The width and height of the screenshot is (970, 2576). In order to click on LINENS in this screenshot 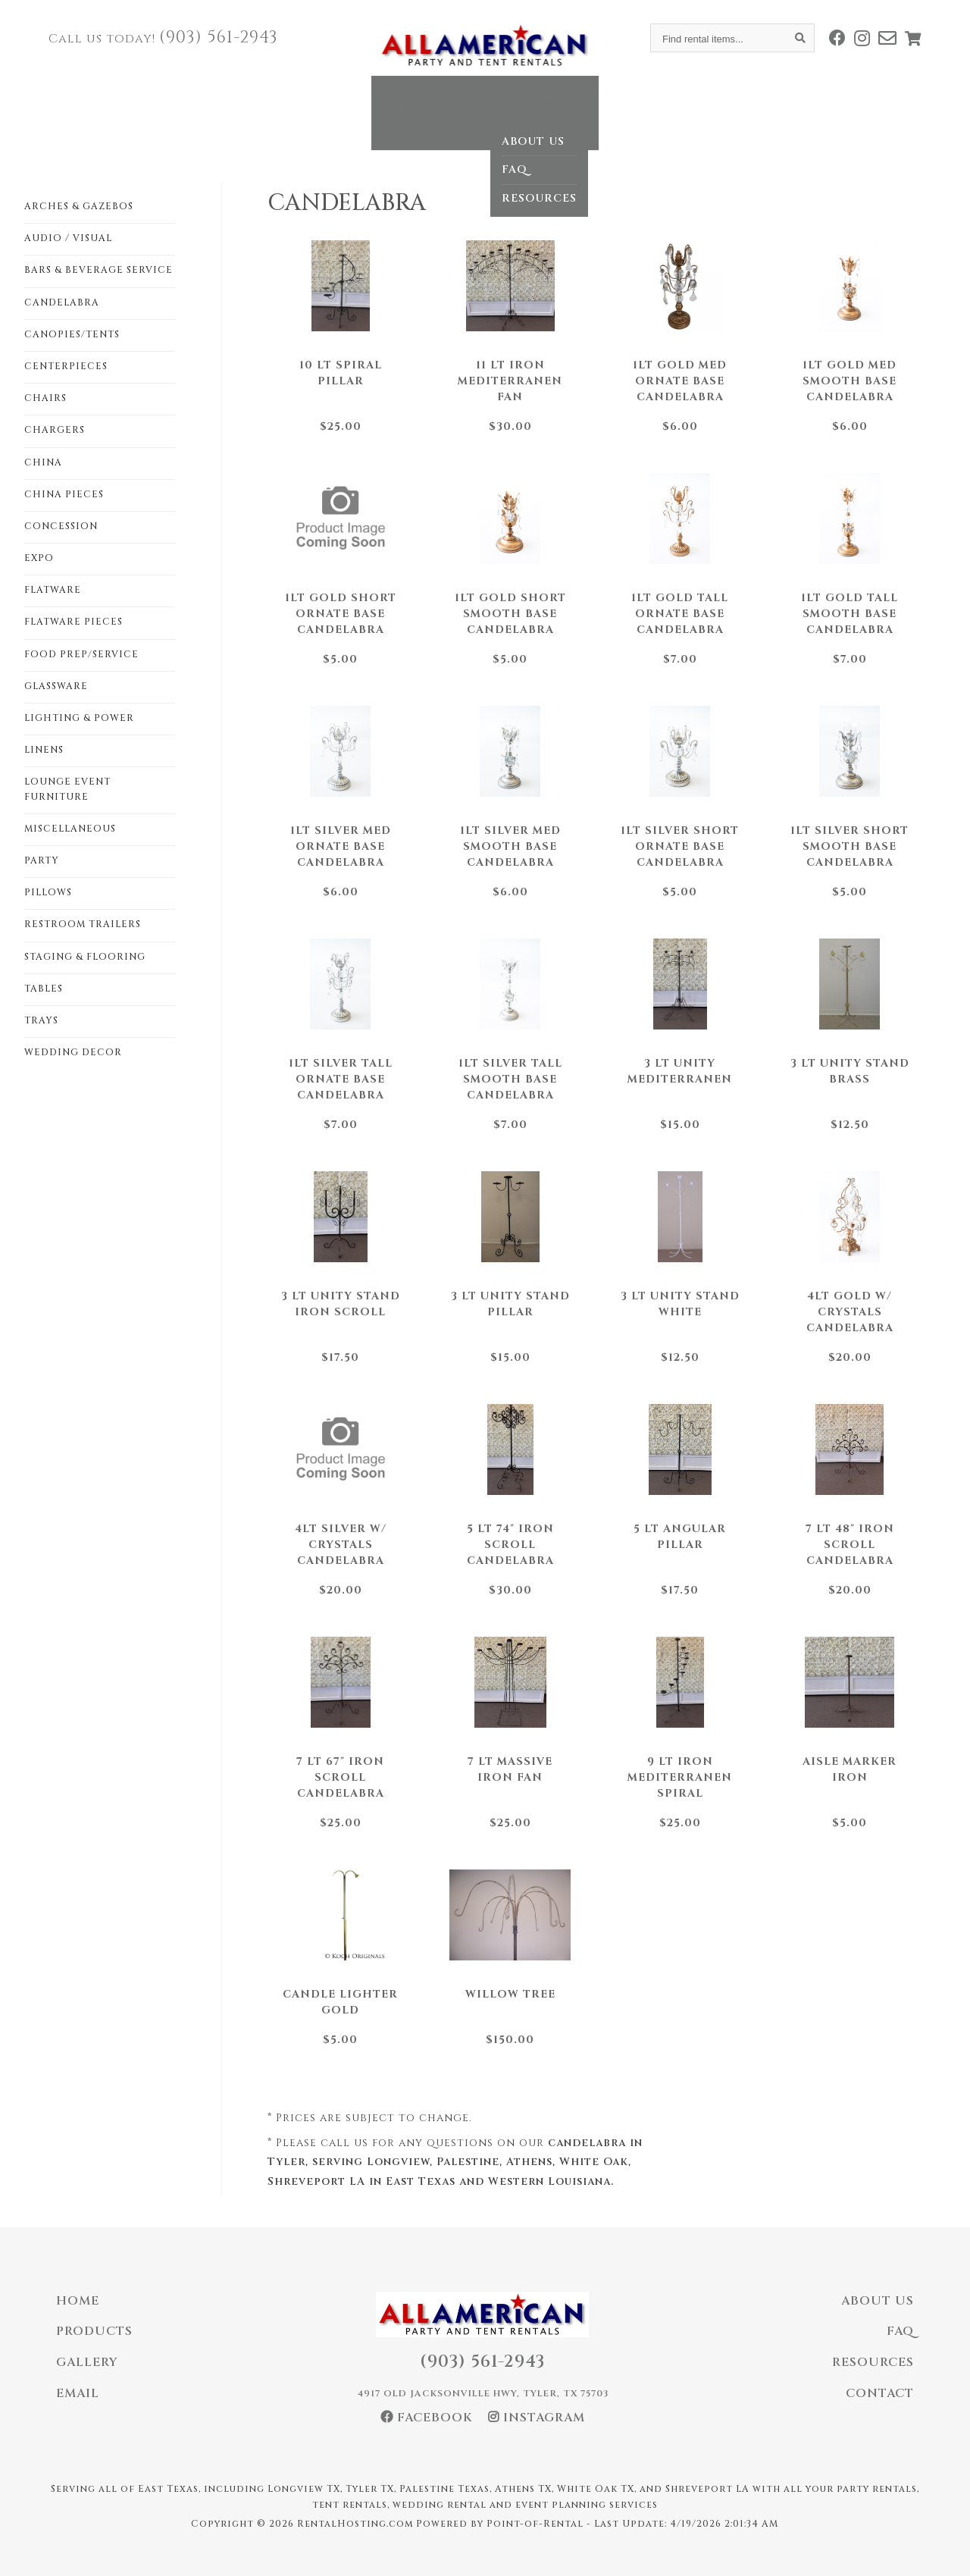, I will do `click(44, 750)`.